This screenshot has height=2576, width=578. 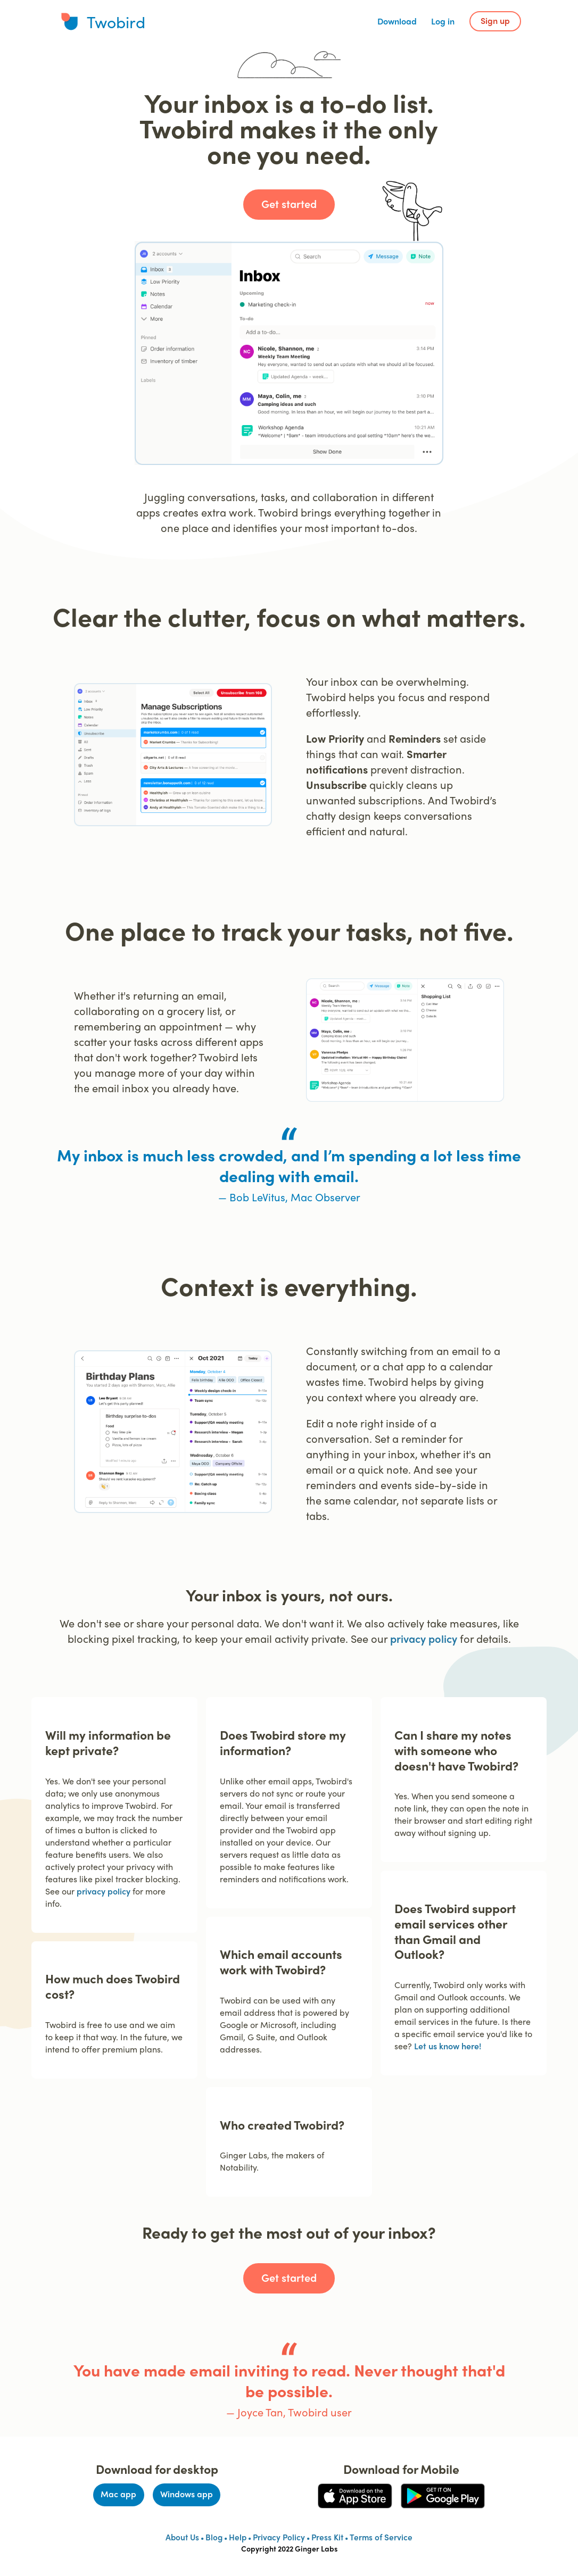 What do you see at coordinates (495, 20) in the screenshot?
I see `Sign up` at bounding box center [495, 20].